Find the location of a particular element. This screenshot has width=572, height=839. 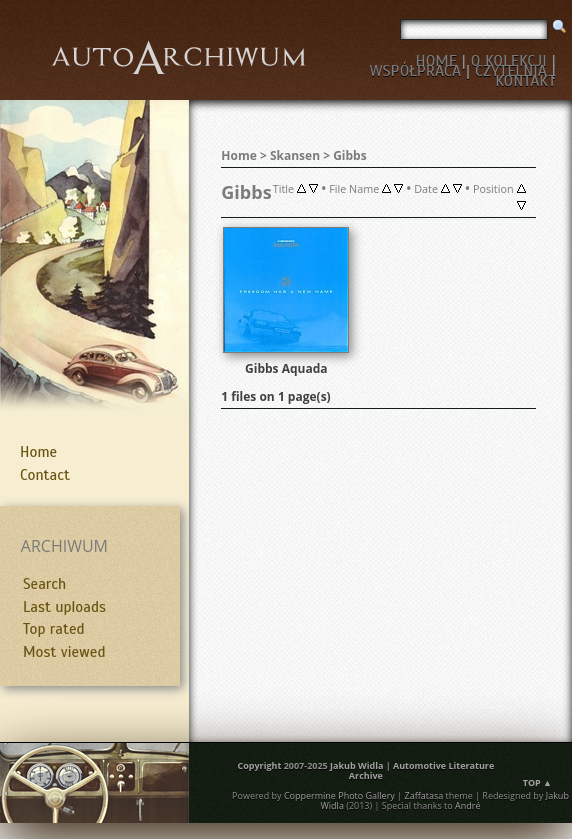

Home is located at coordinates (38, 452).